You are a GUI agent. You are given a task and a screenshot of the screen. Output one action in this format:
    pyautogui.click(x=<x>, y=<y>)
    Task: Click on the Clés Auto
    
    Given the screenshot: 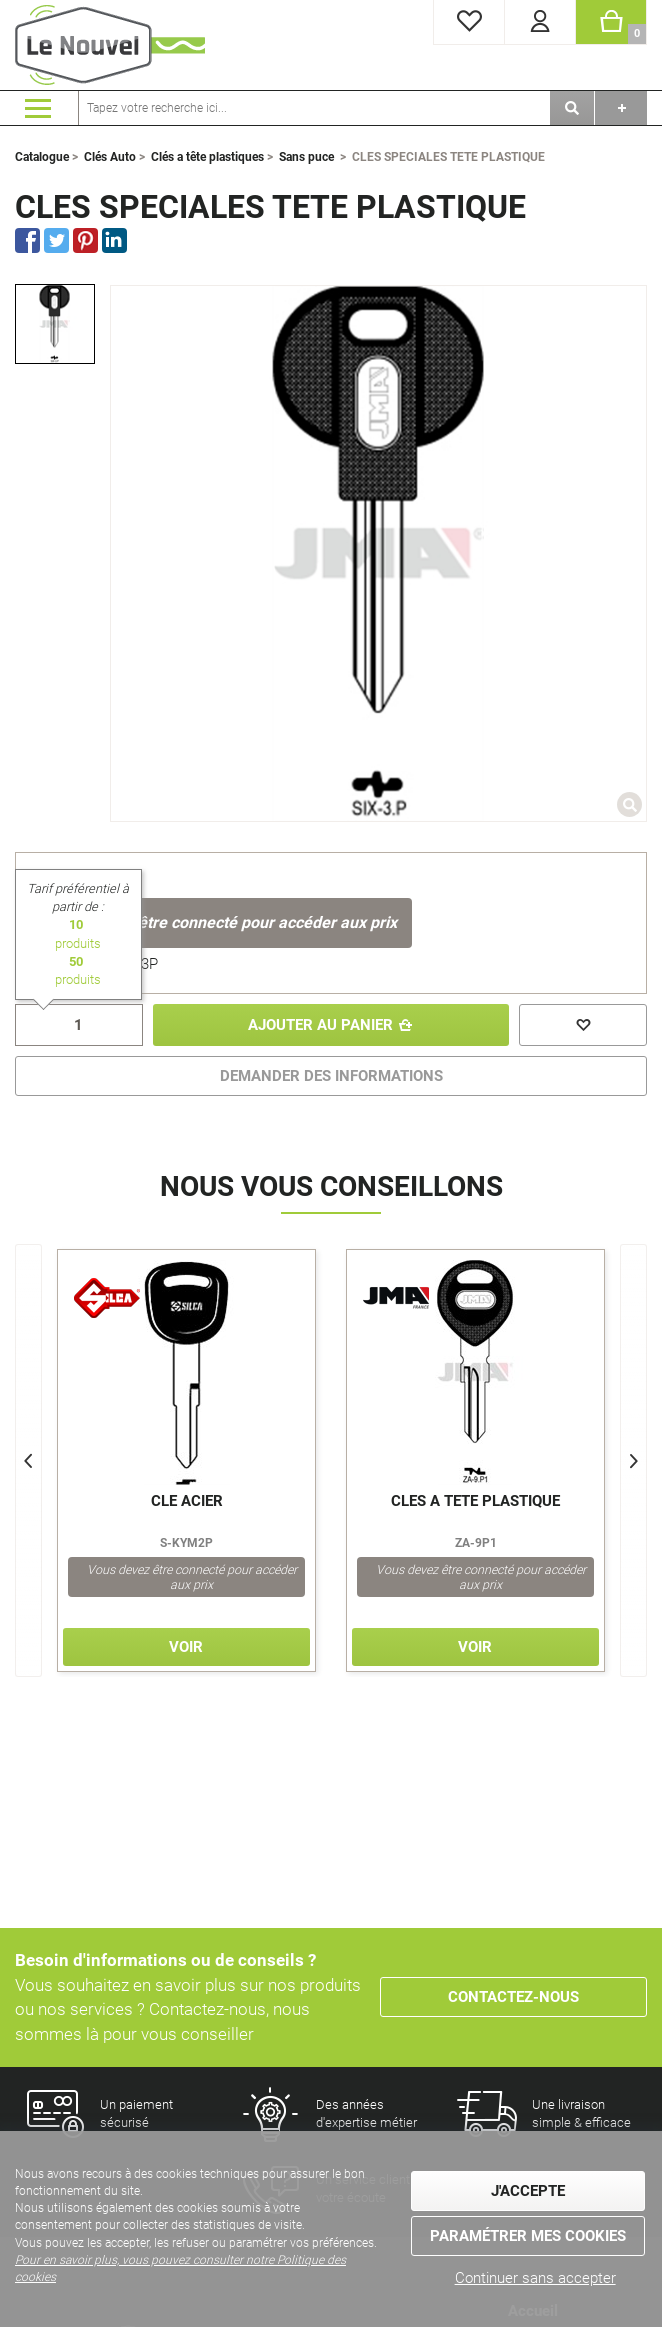 What is the action you would take?
    pyautogui.click(x=110, y=157)
    